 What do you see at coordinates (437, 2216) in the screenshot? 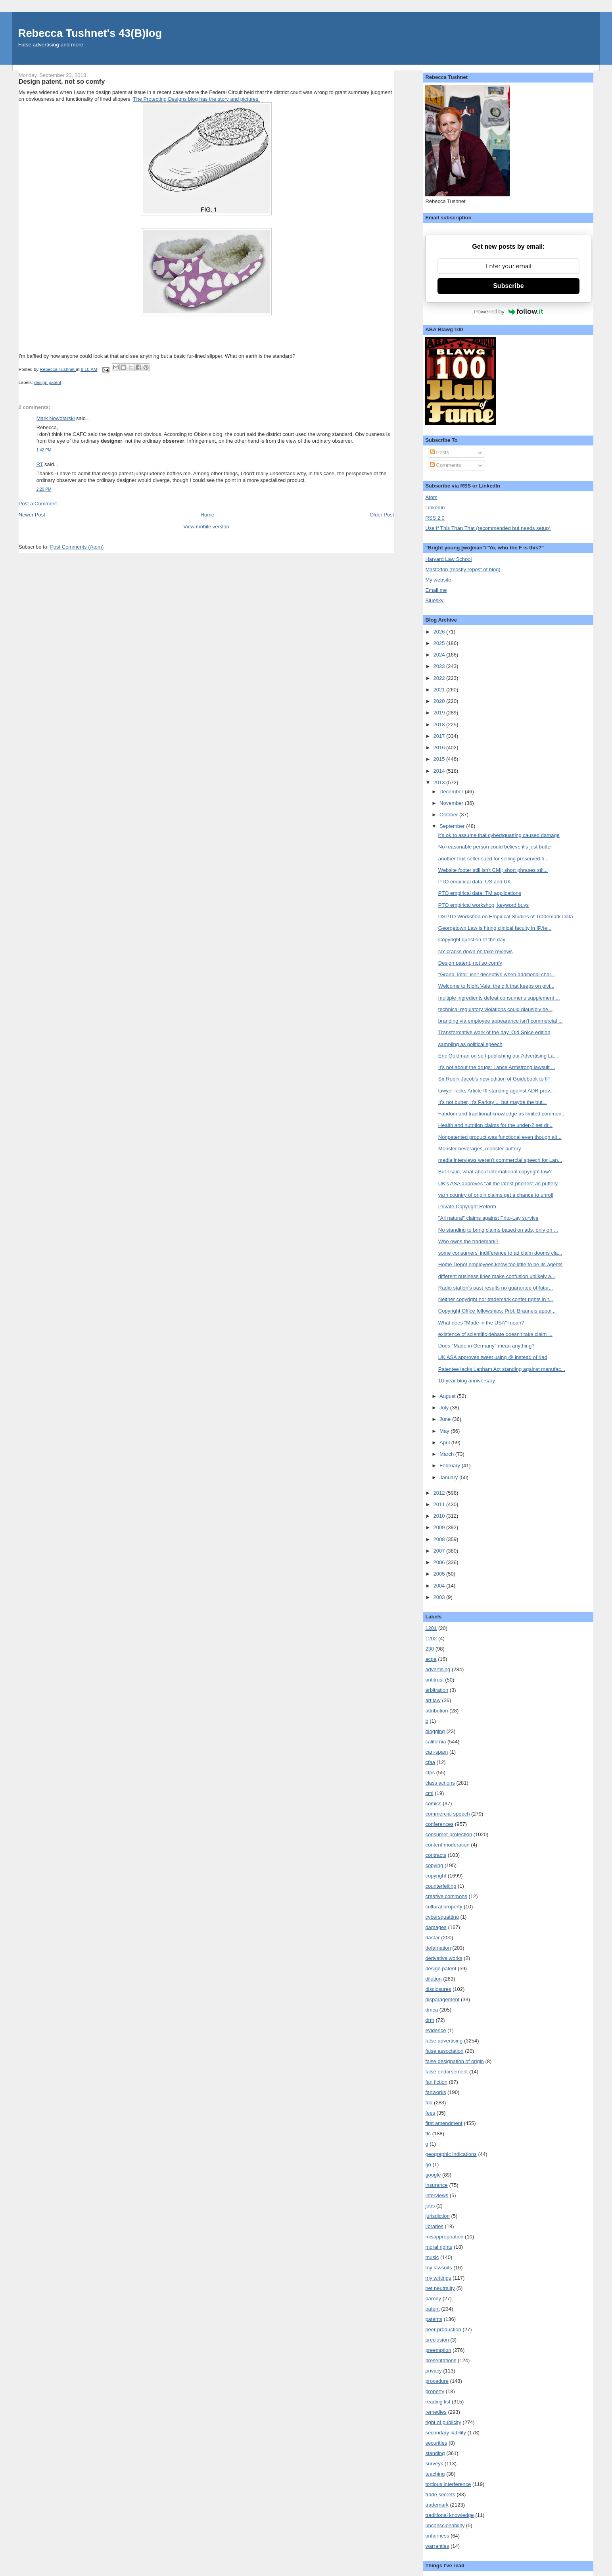
I see `jurisdiction` at bounding box center [437, 2216].